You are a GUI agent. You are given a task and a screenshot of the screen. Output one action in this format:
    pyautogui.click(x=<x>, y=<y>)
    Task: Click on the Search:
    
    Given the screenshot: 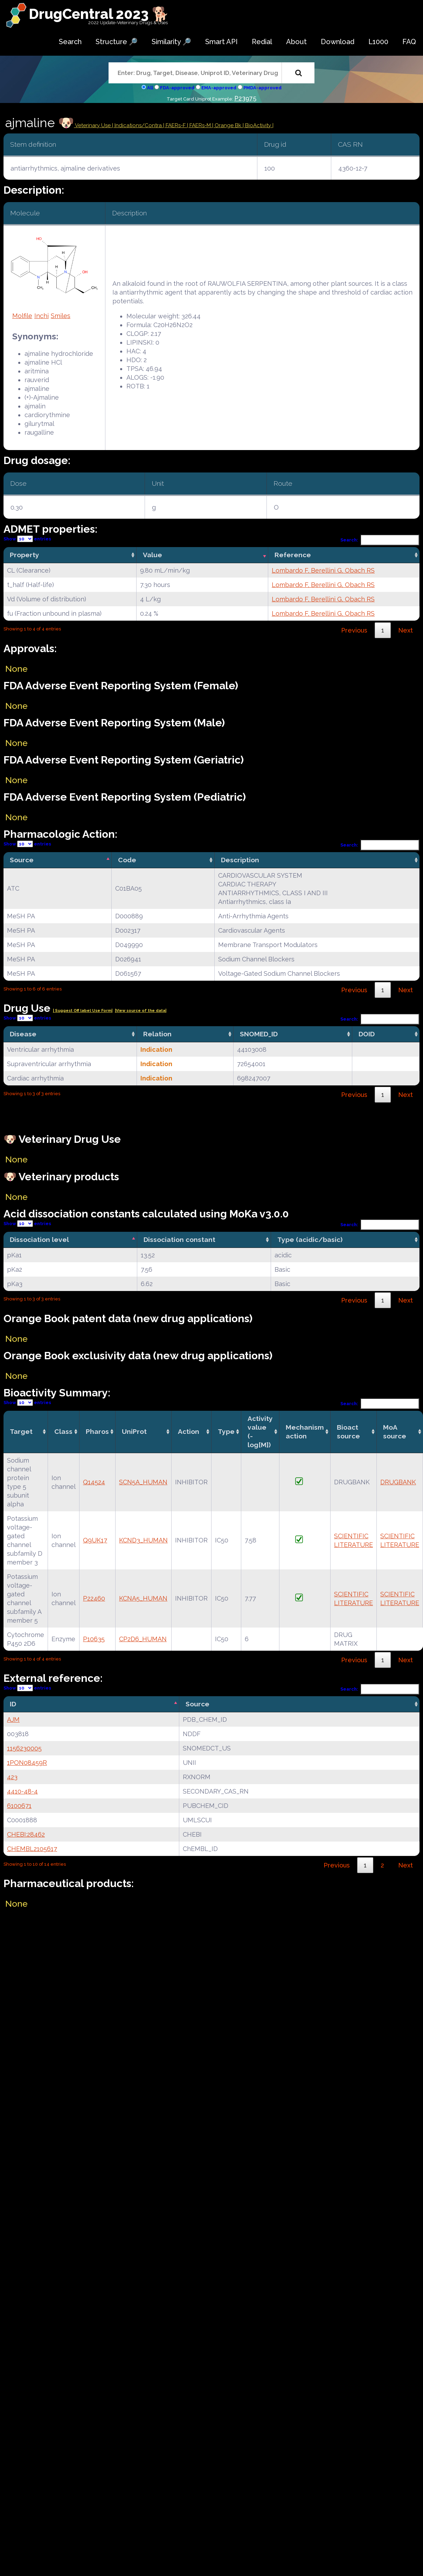 What is the action you would take?
    pyautogui.click(x=379, y=539)
    